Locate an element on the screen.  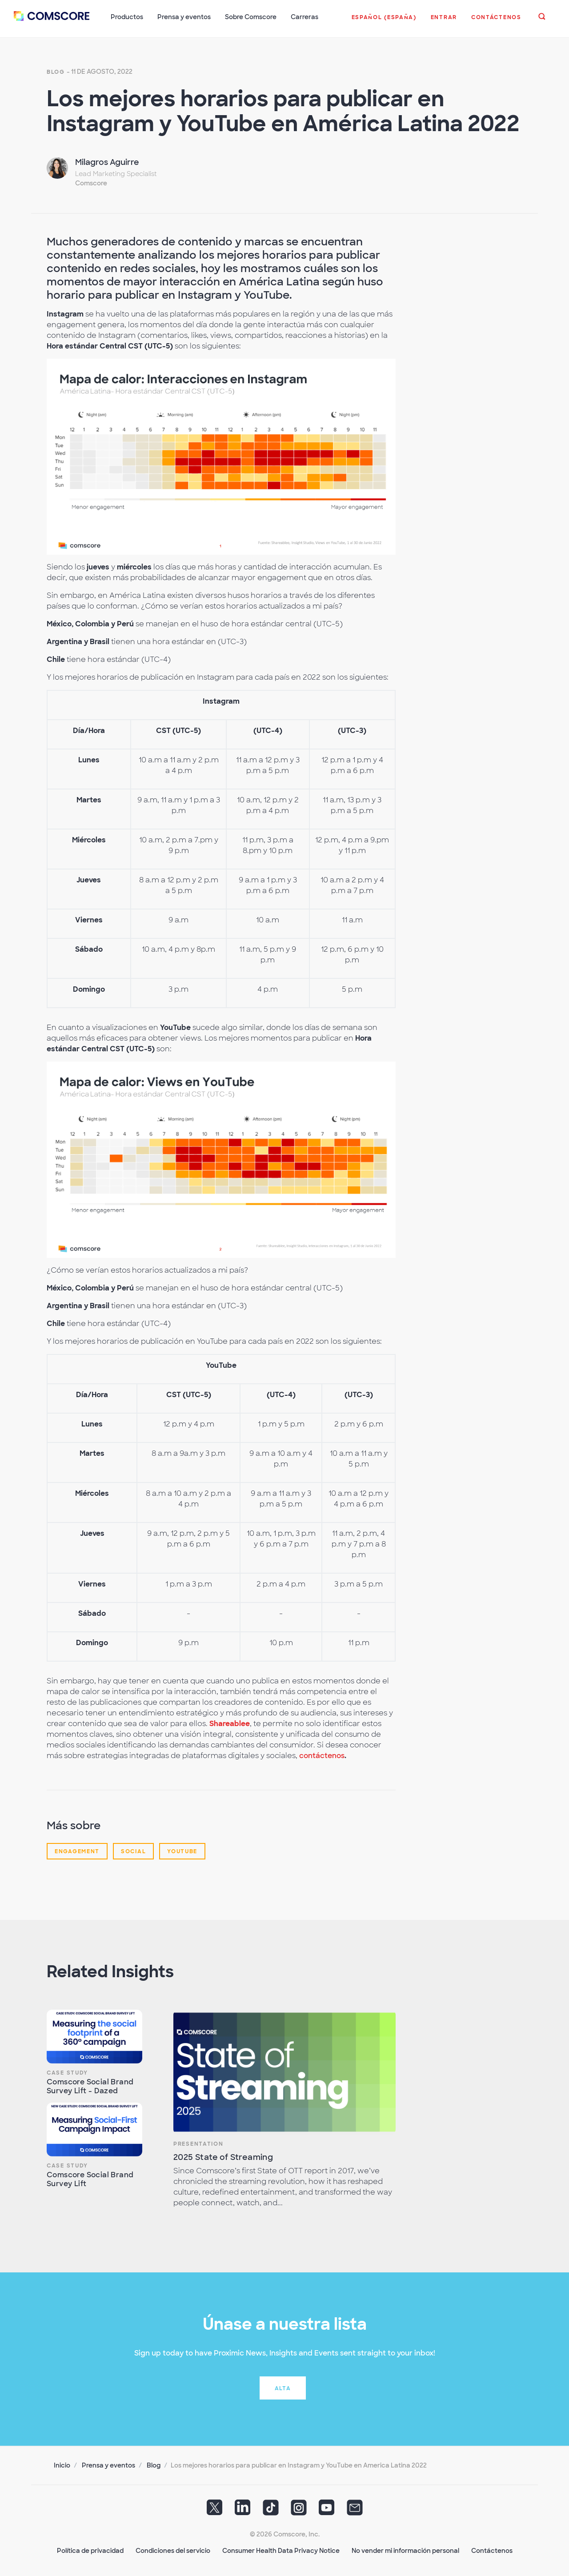
Contáctenos is located at coordinates (492, 2550).